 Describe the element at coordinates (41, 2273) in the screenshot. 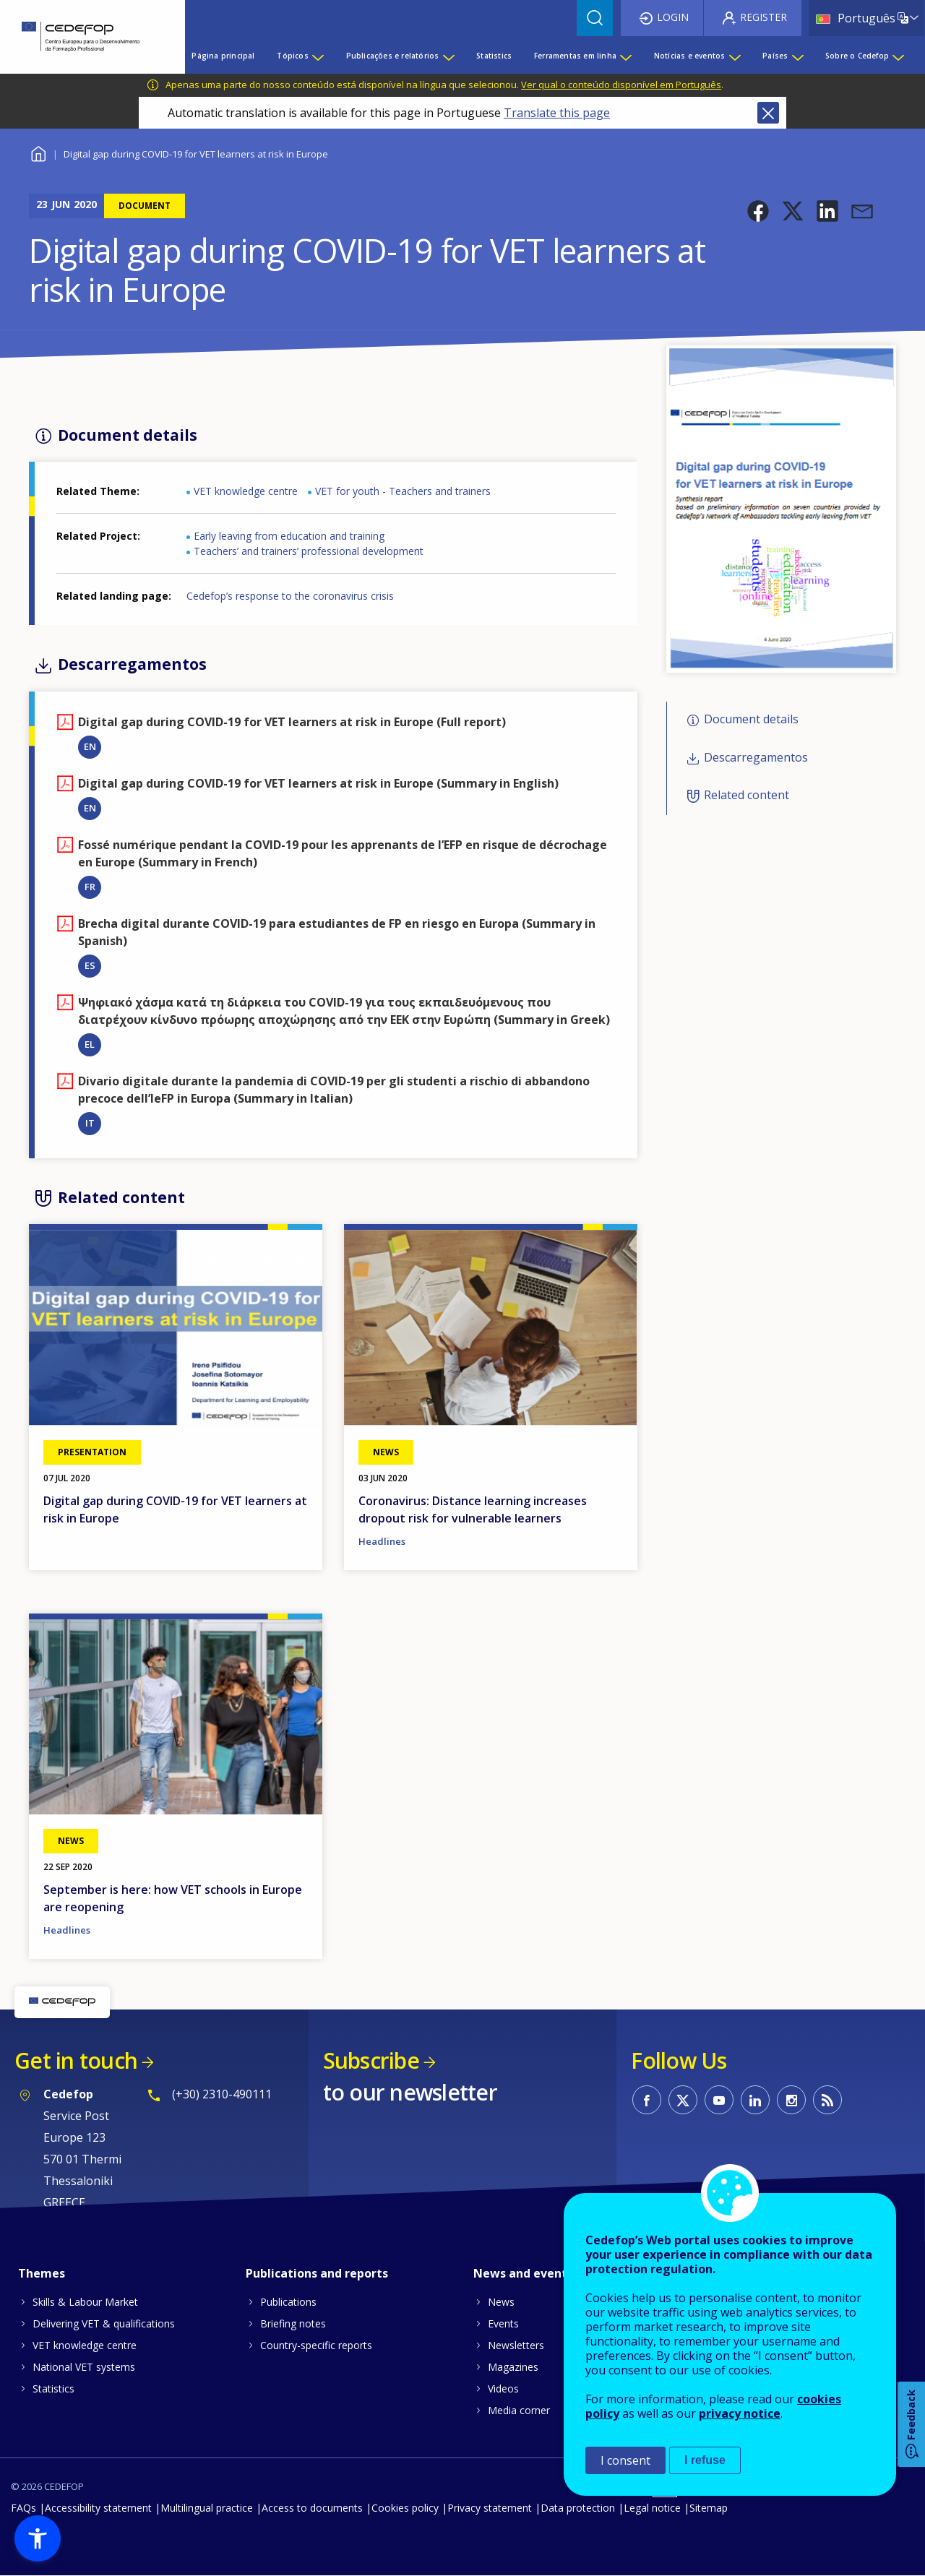

I see `Themes` at that location.